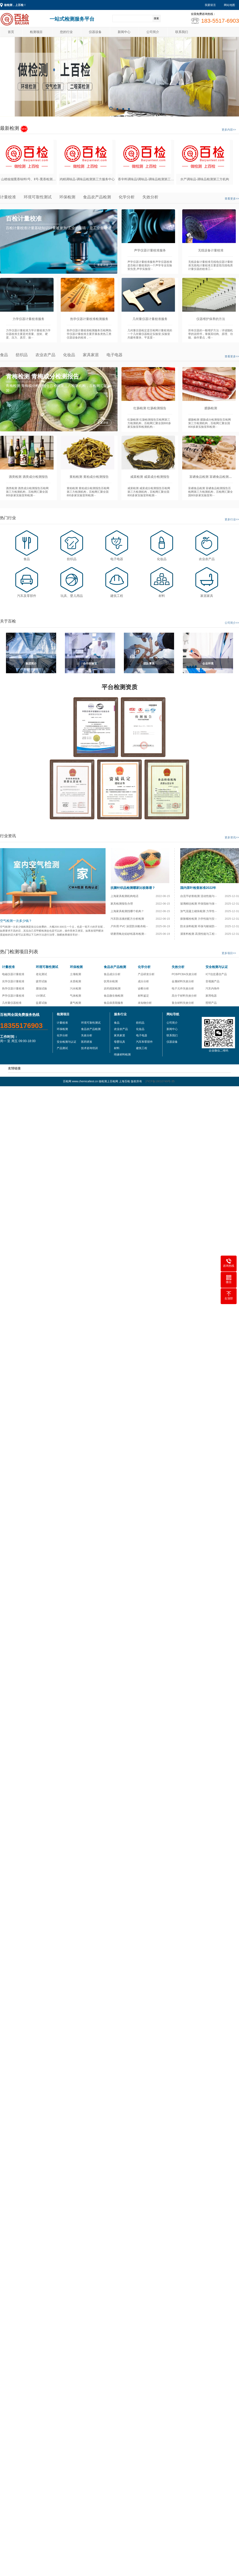 The height and width of the screenshot is (2576, 239). I want to click on 声学仪器计量校准服务, so click(150, 250).